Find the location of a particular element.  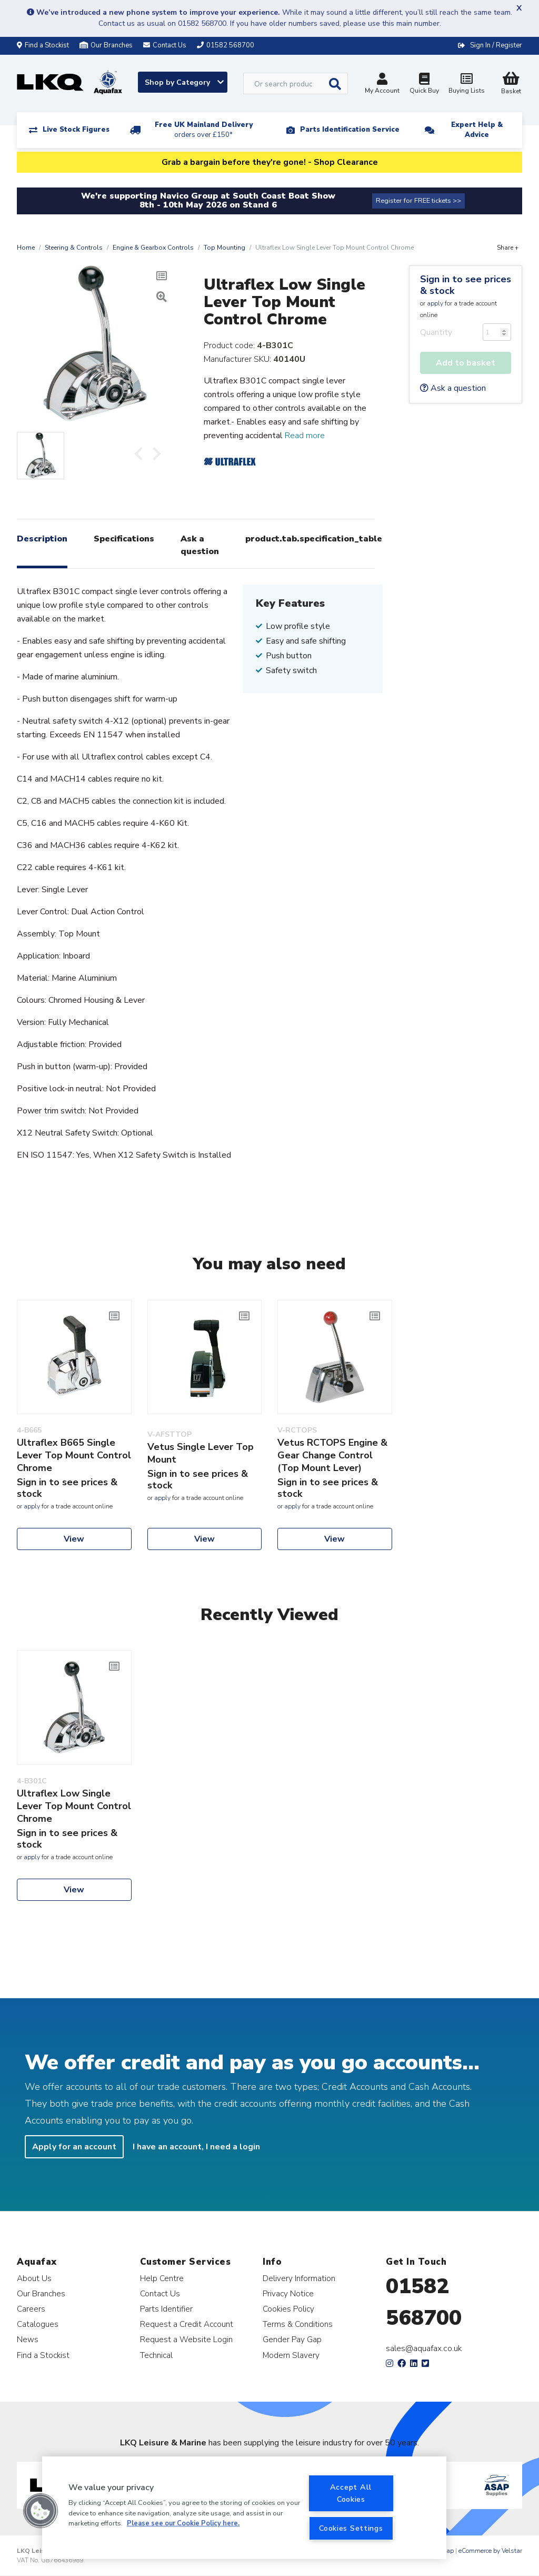

Request a Website Login is located at coordinates (186, 2339).